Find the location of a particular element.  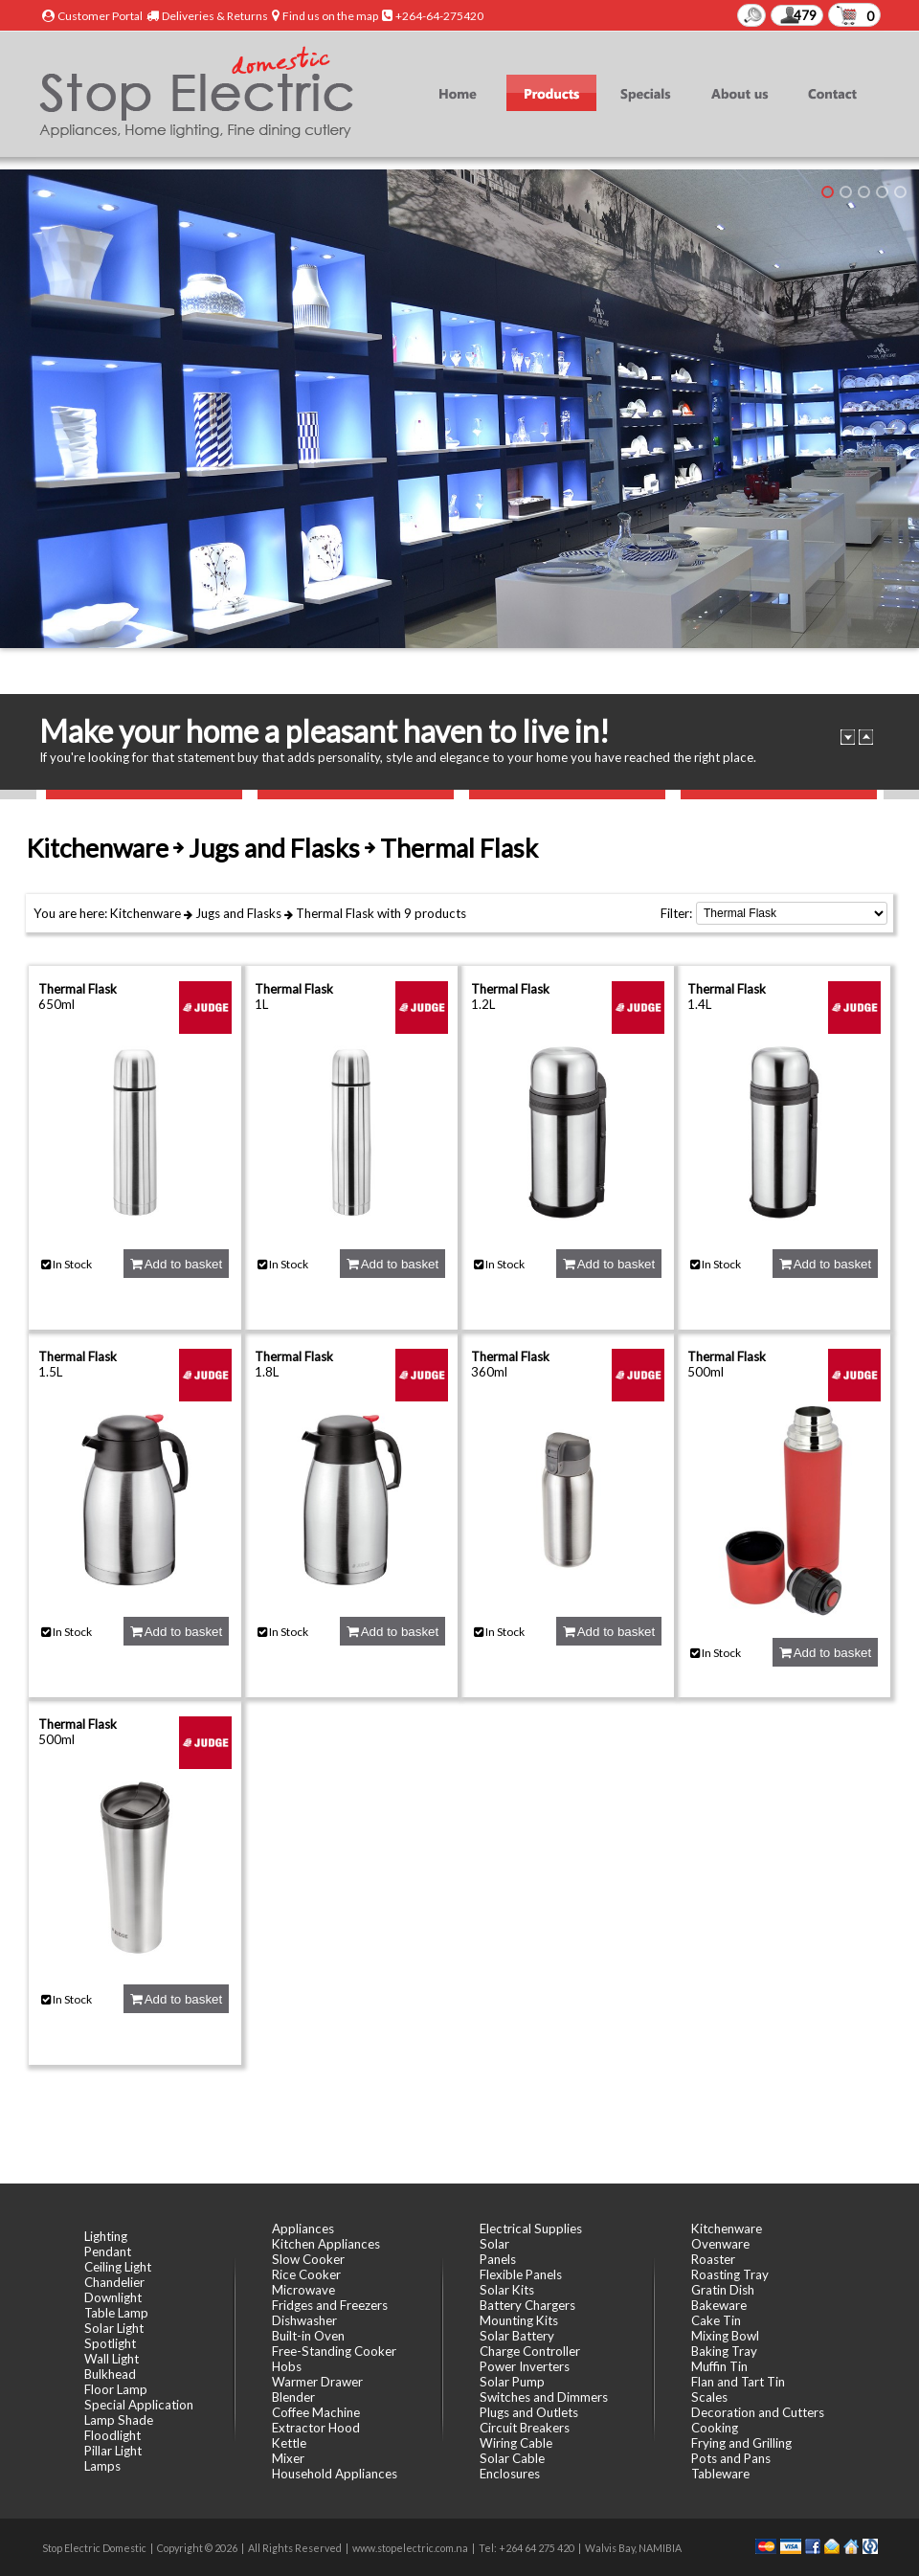

Appliances is located at coordinates (303, 2228).